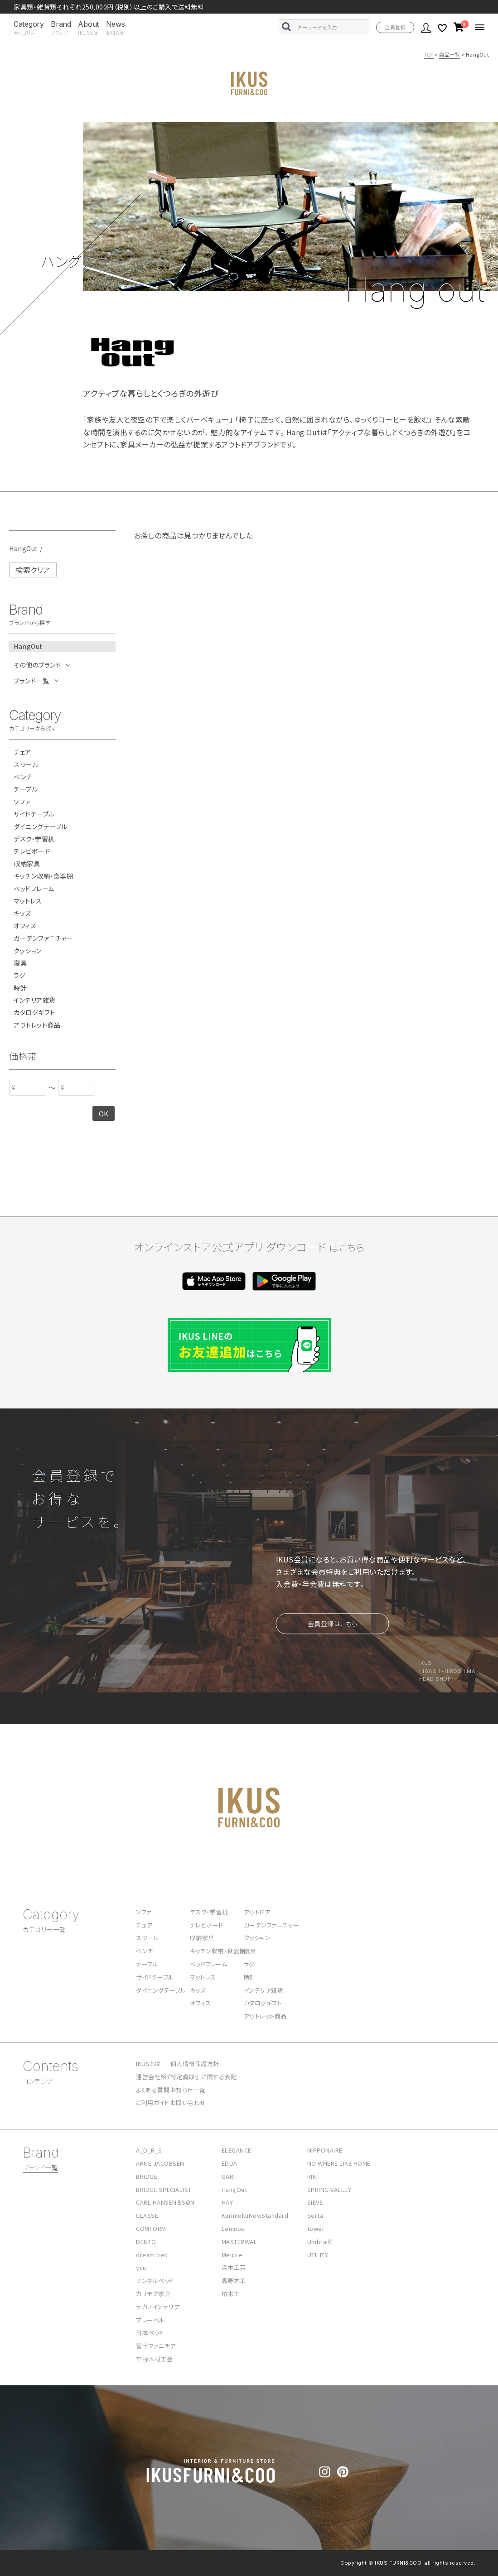 This screenshot has height=2576, width=498. Describe the element at coordinates (28, 951) in the screenshot. I see `クッション` at that location.